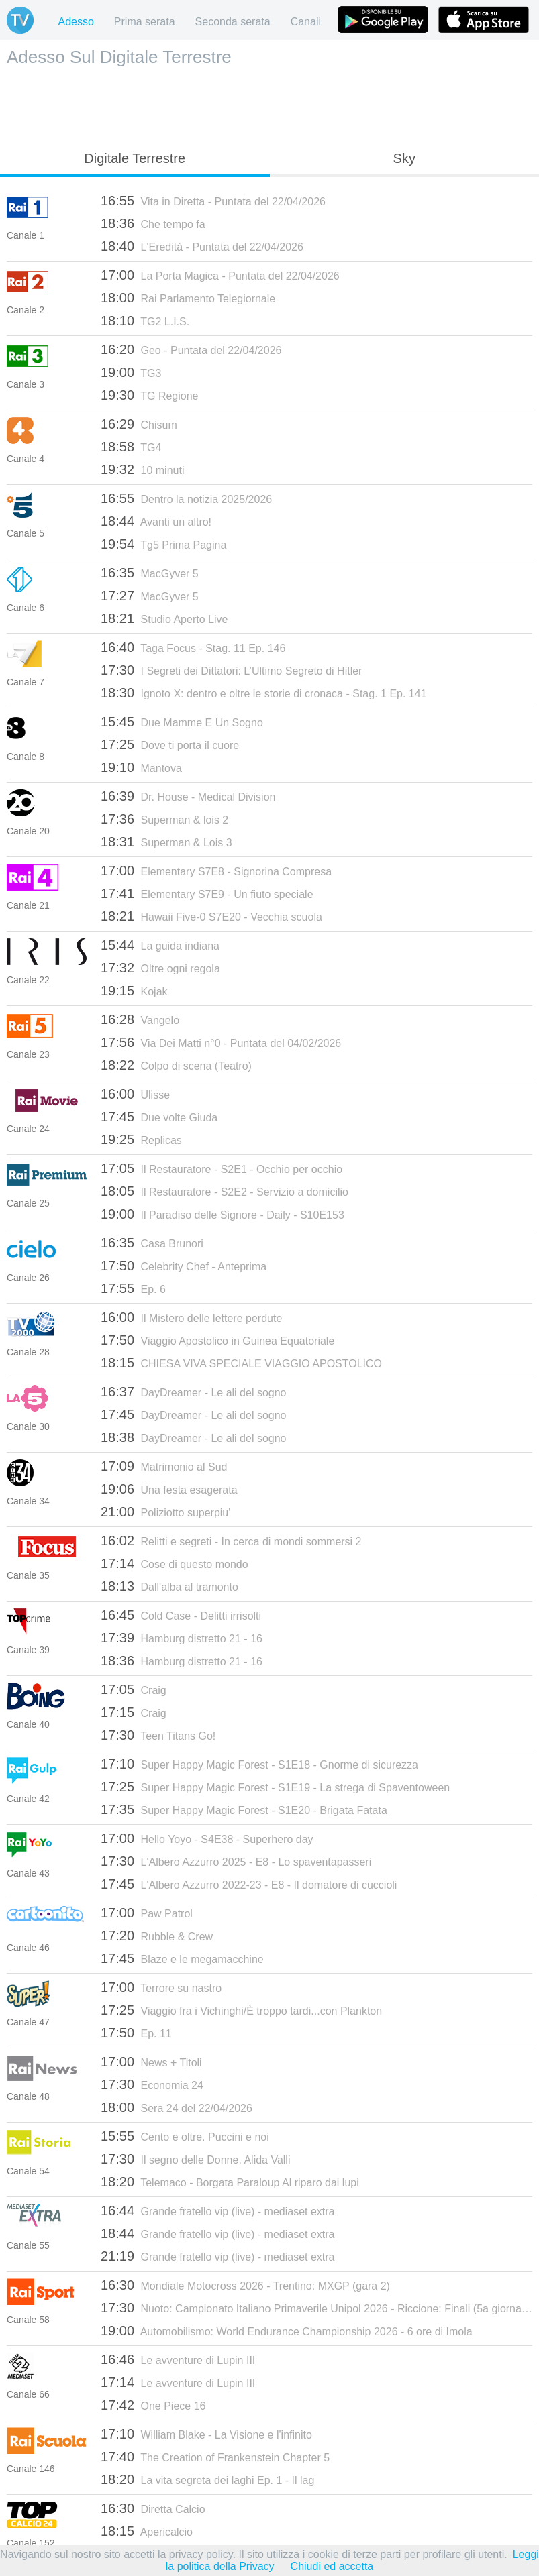  What do you see at coordinates (233, 21) in the screenshot?
I see `Seconda serata` at bounding box center [233, 21].